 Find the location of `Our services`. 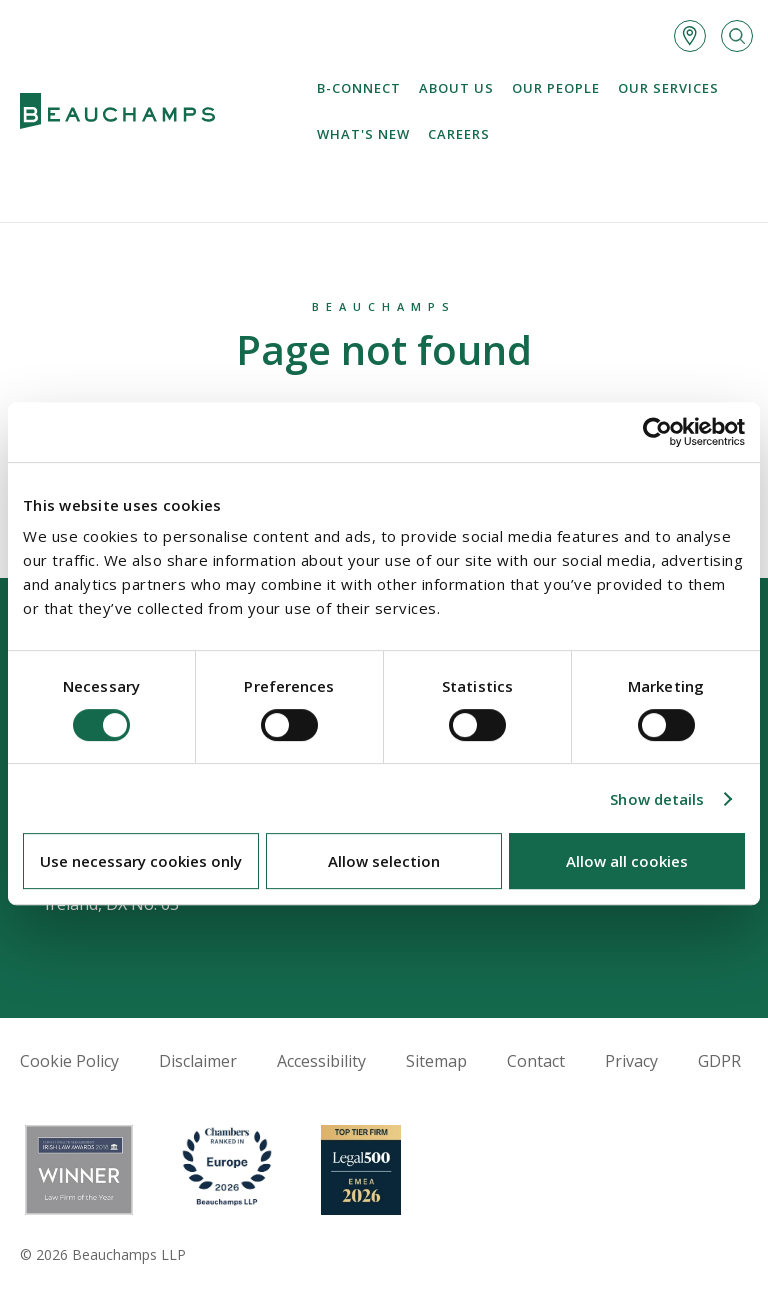

Our services is located at coordinates (668, 88).